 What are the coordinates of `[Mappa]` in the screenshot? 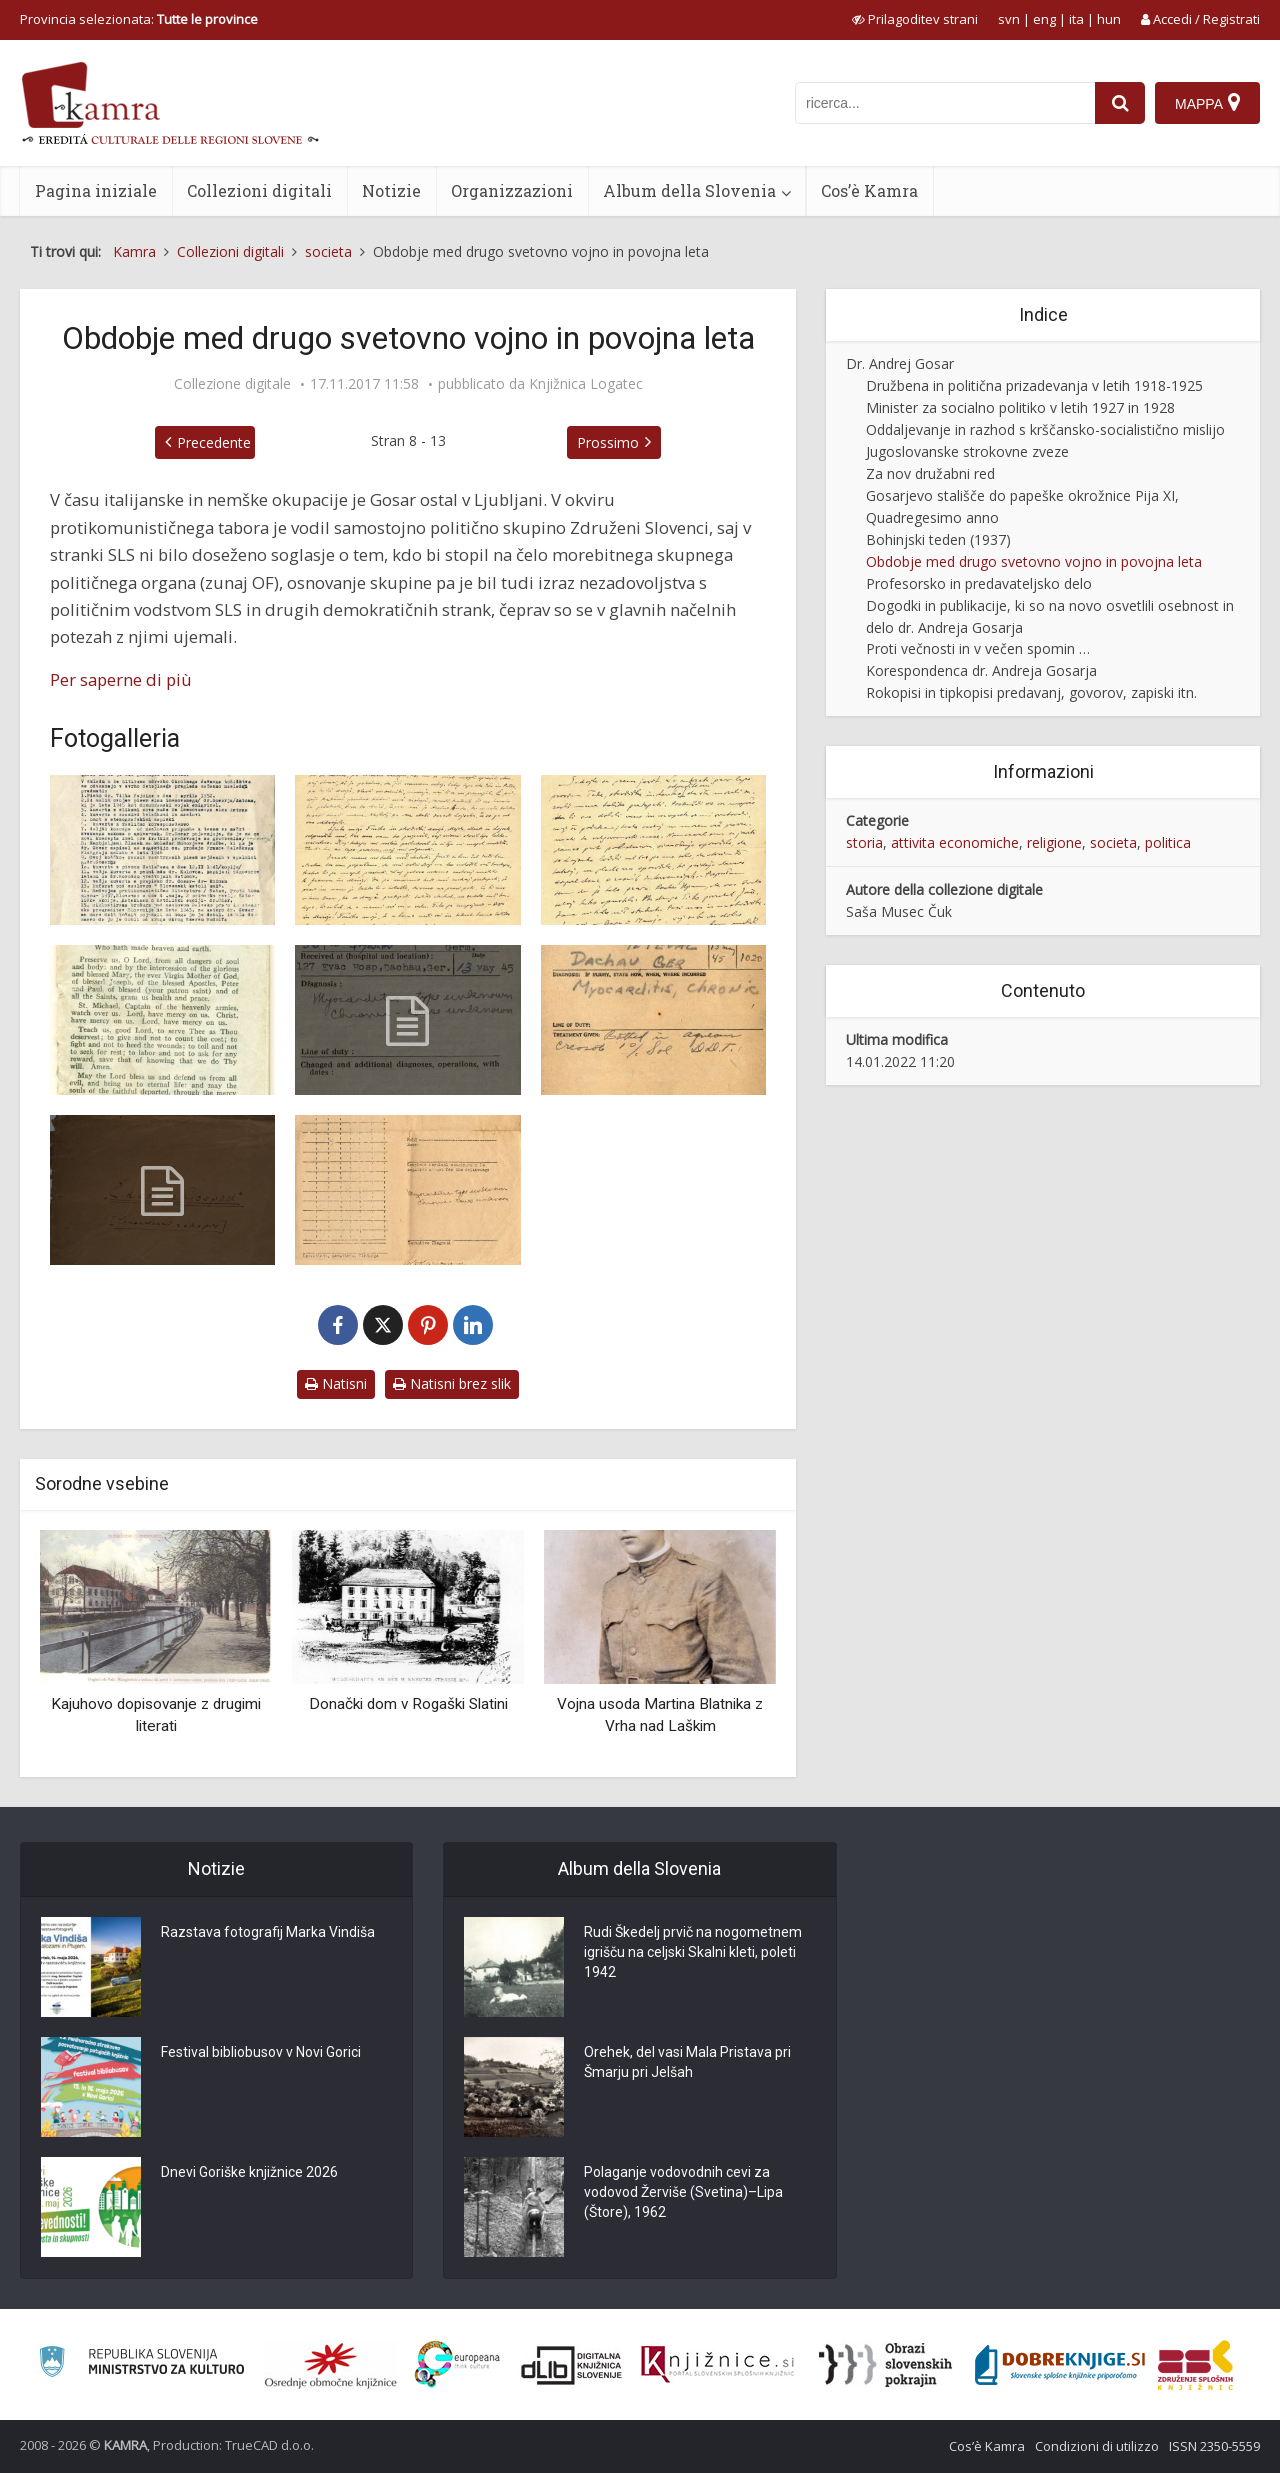 It's located at (1207, 103).